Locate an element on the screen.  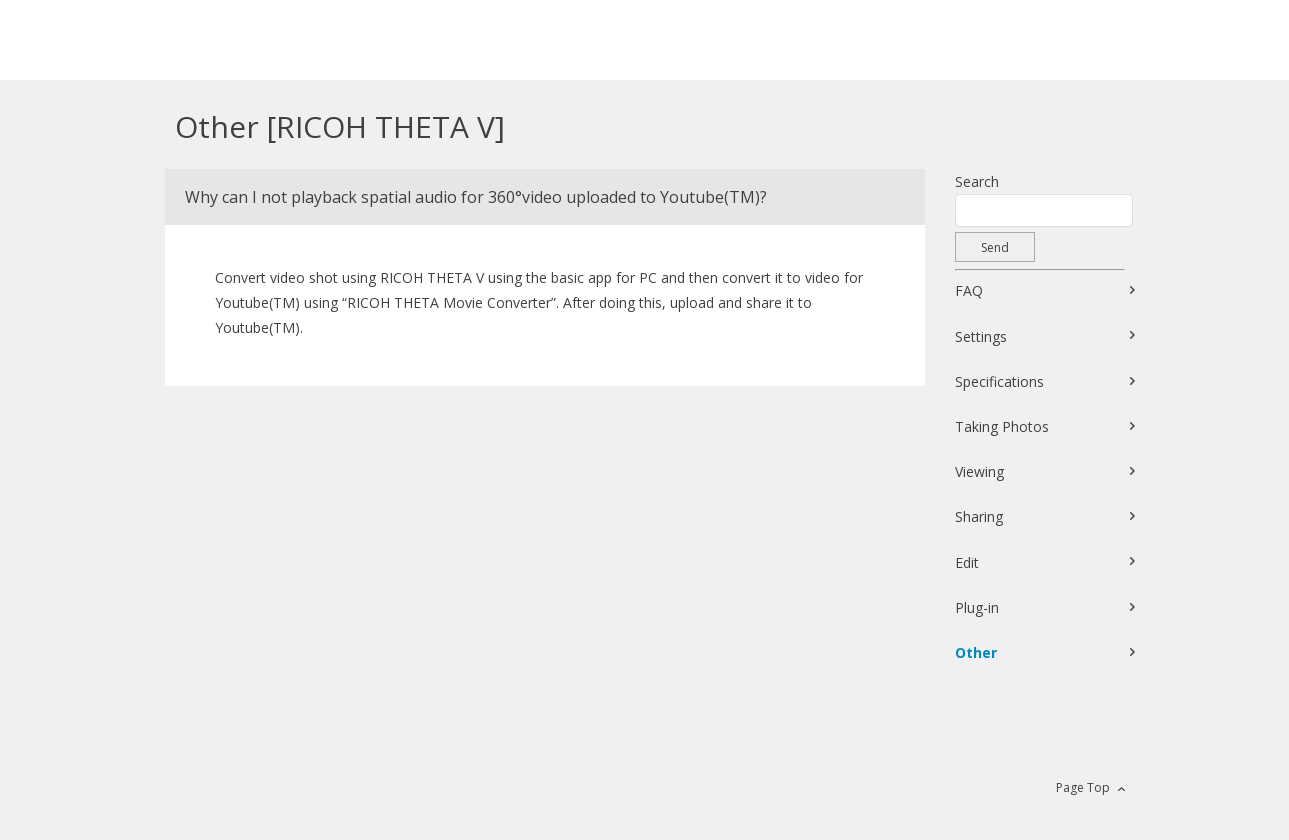
FAQ is located at coordinates (969, 290).